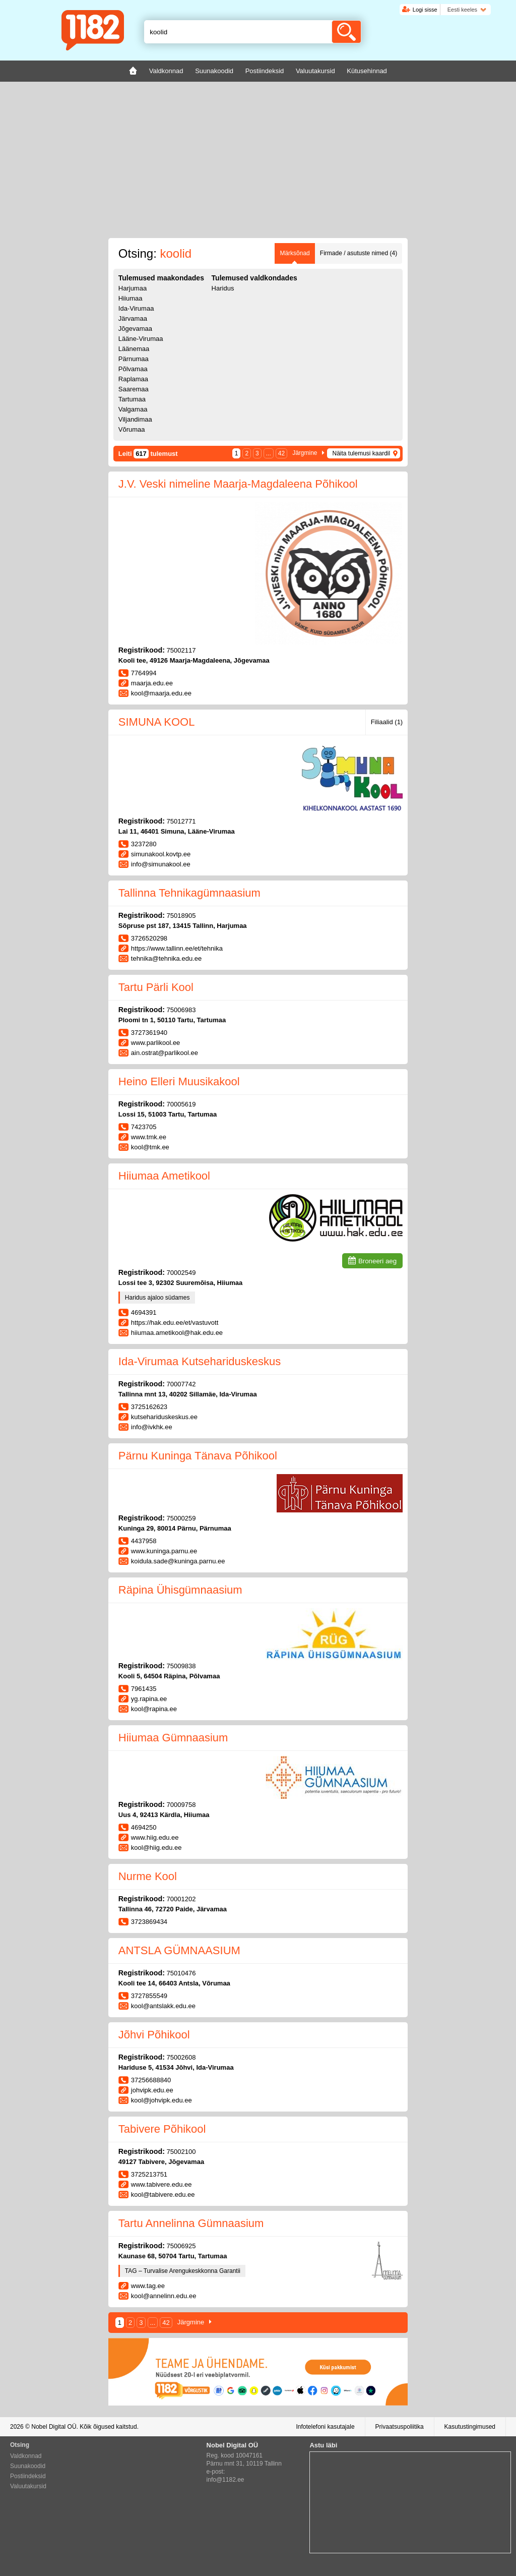 The image size is (516, 2576). Describe the element at coordinates (361, 453) in the screenshot. I see `Näita tulemusi kaardil` at that location.